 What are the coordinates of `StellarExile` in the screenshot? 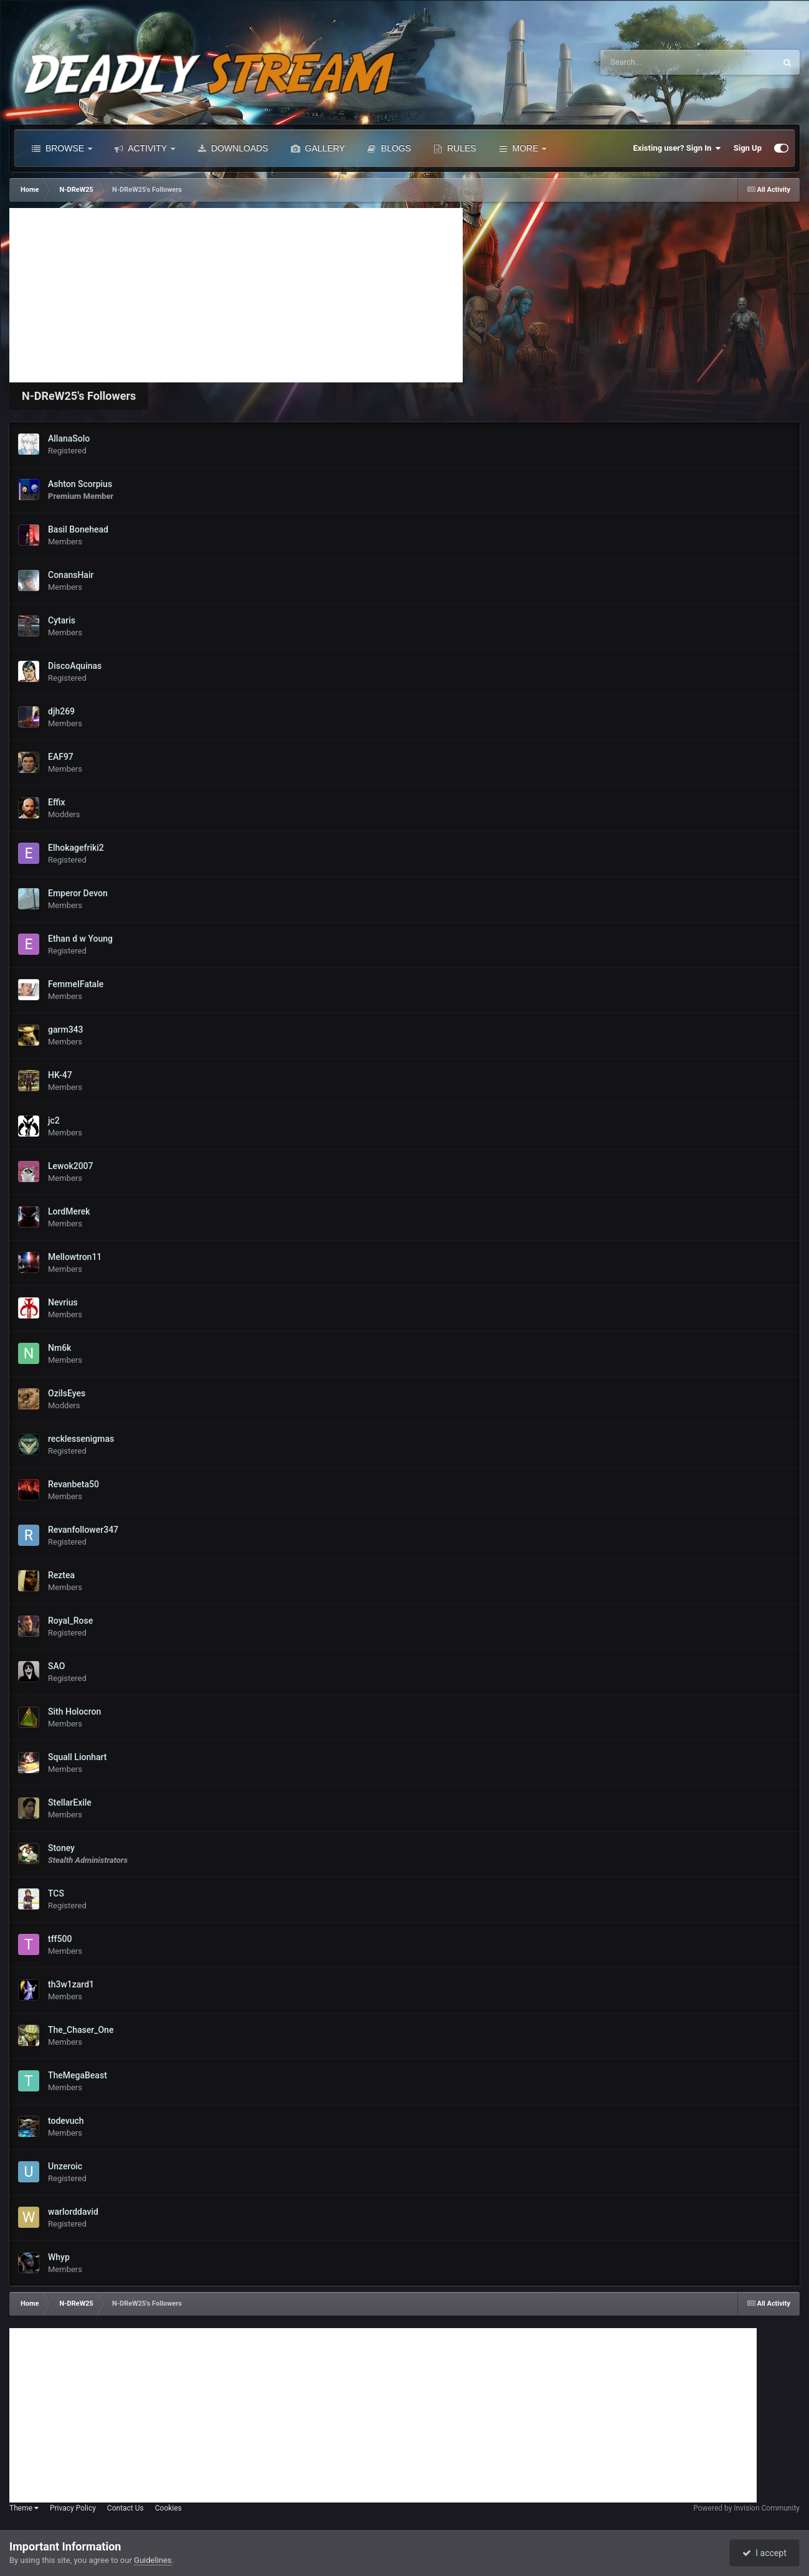 It's located at (70, 1802).